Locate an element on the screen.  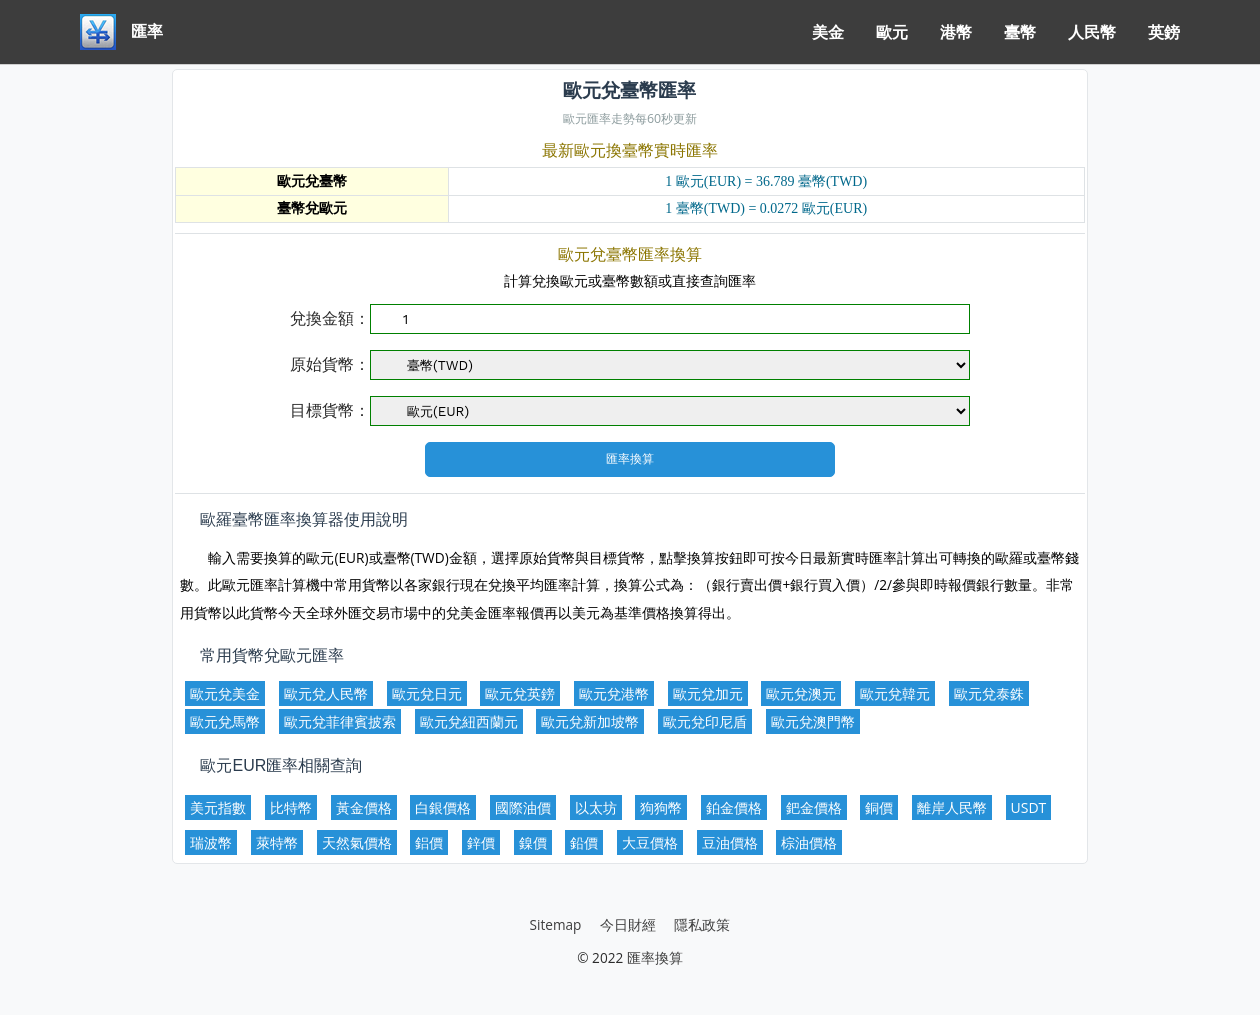
歐元兌人民幣 is located at coordinates (326, 693).